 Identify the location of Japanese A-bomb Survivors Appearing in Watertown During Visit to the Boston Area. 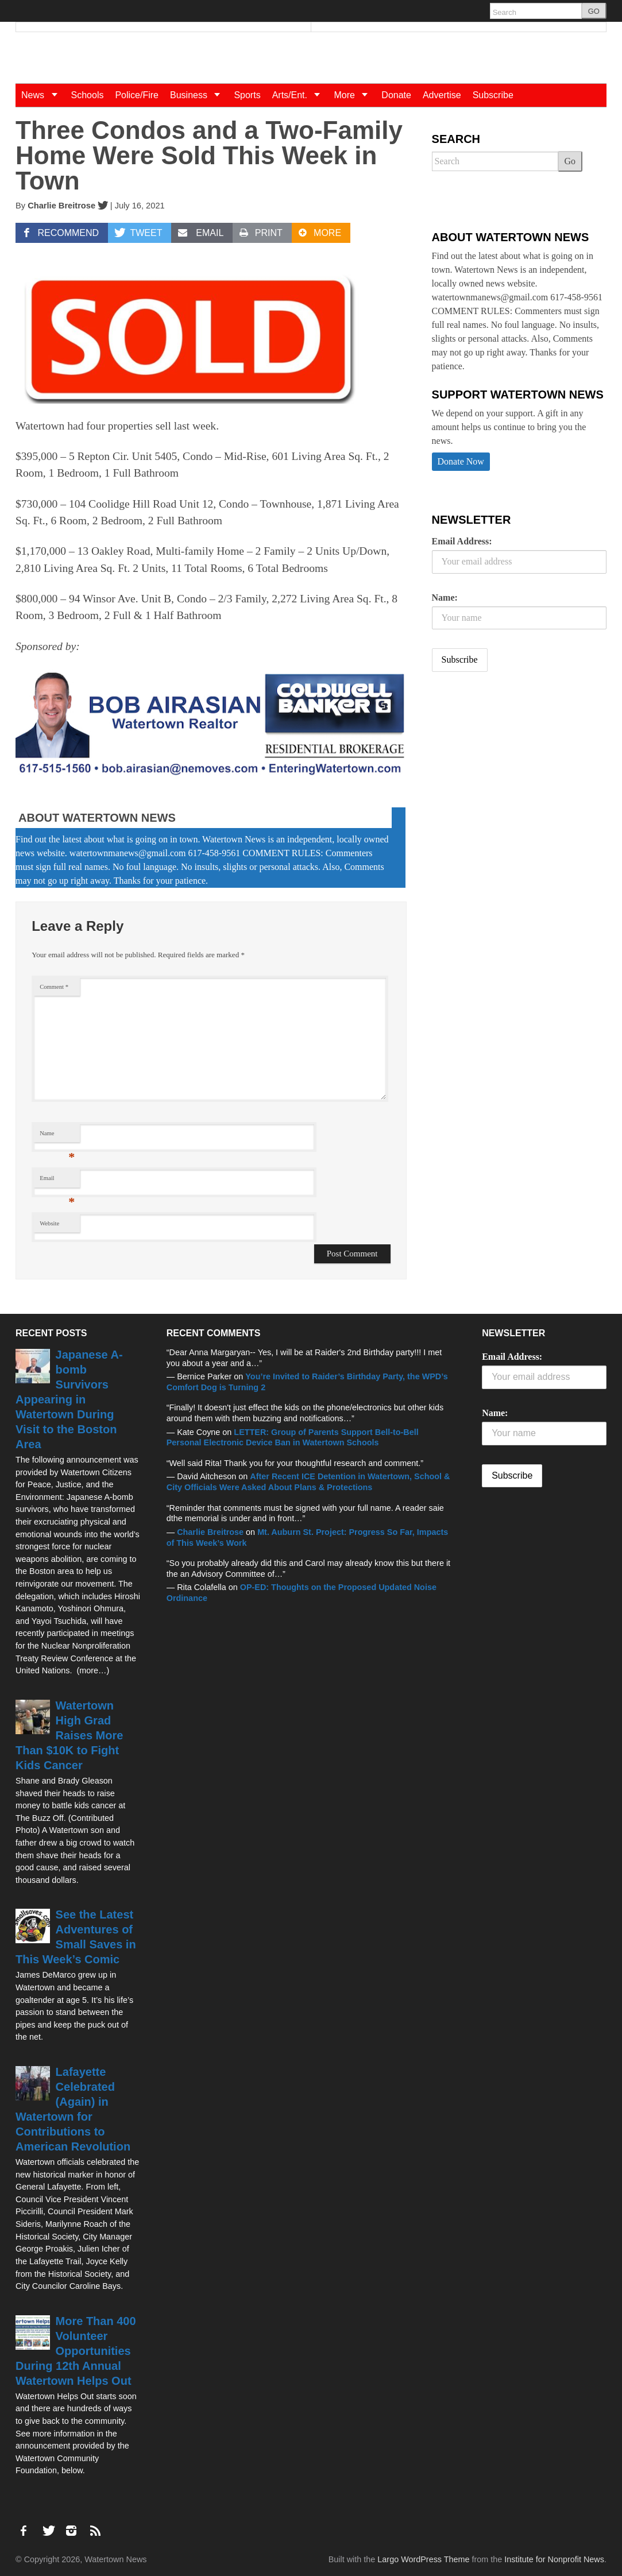
(69, 1399).